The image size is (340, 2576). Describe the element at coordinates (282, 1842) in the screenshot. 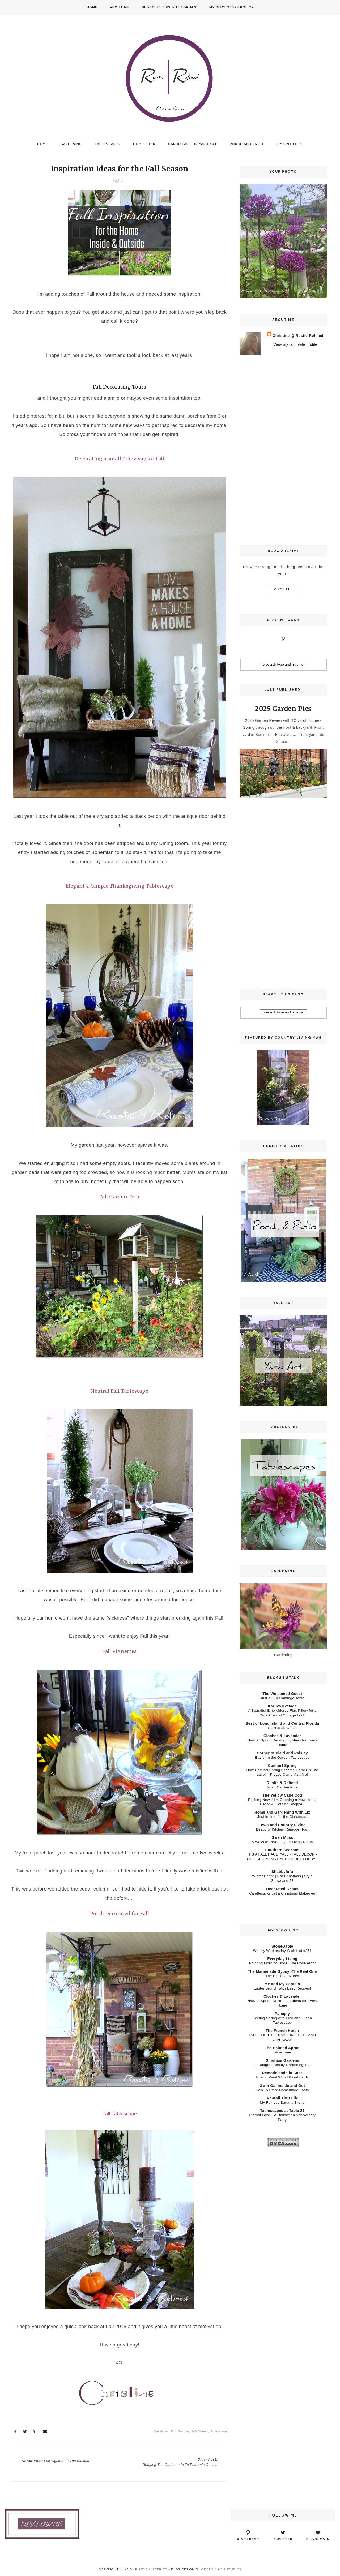

I see `5 Ways to Refresh your Living Room` at that location.